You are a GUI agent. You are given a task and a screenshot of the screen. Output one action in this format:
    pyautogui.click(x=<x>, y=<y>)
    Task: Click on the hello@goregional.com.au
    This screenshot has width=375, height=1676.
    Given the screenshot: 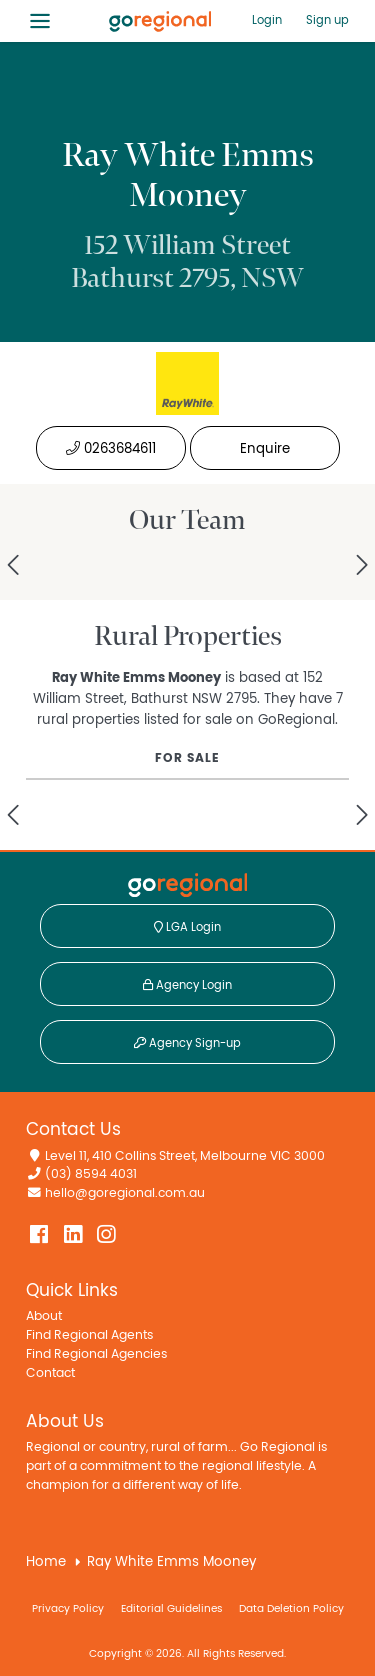 What is the action you would take?
    pyautogui.click(x=125, y=1193)
    